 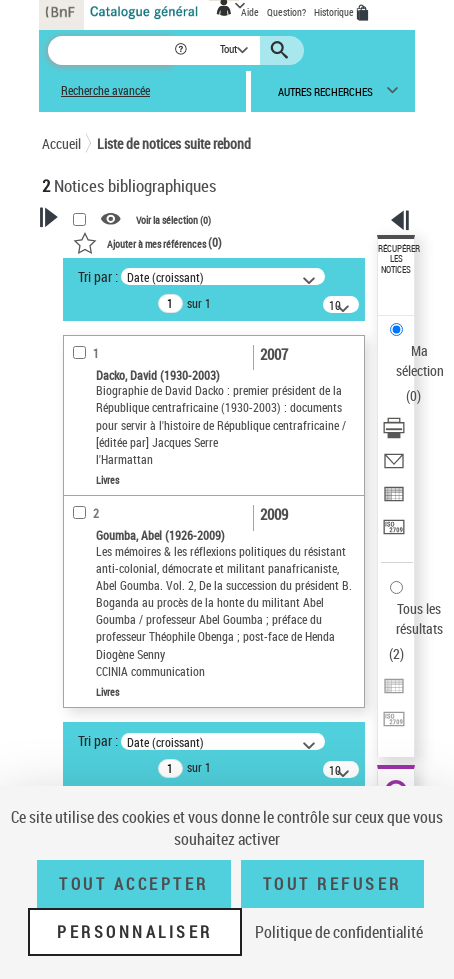 What do you see at coordinates (134, 884) in the screenshot?
I see `Tout accepter` at bounding box center [134, 884].